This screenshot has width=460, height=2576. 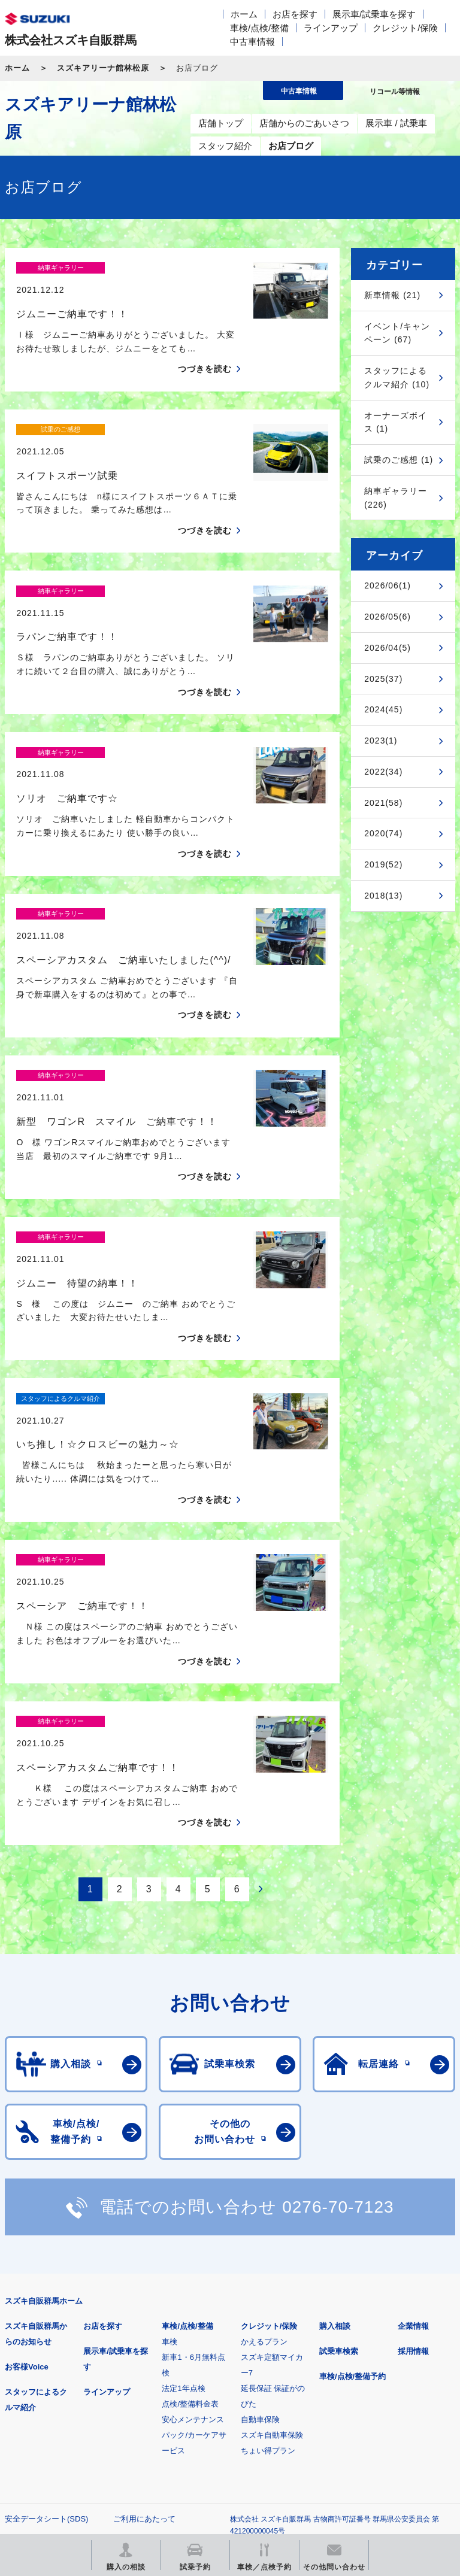 What do you see at coordinates (295, 14) in the screenshot?
I see `お店を探す` at bounding box center [295, 14].